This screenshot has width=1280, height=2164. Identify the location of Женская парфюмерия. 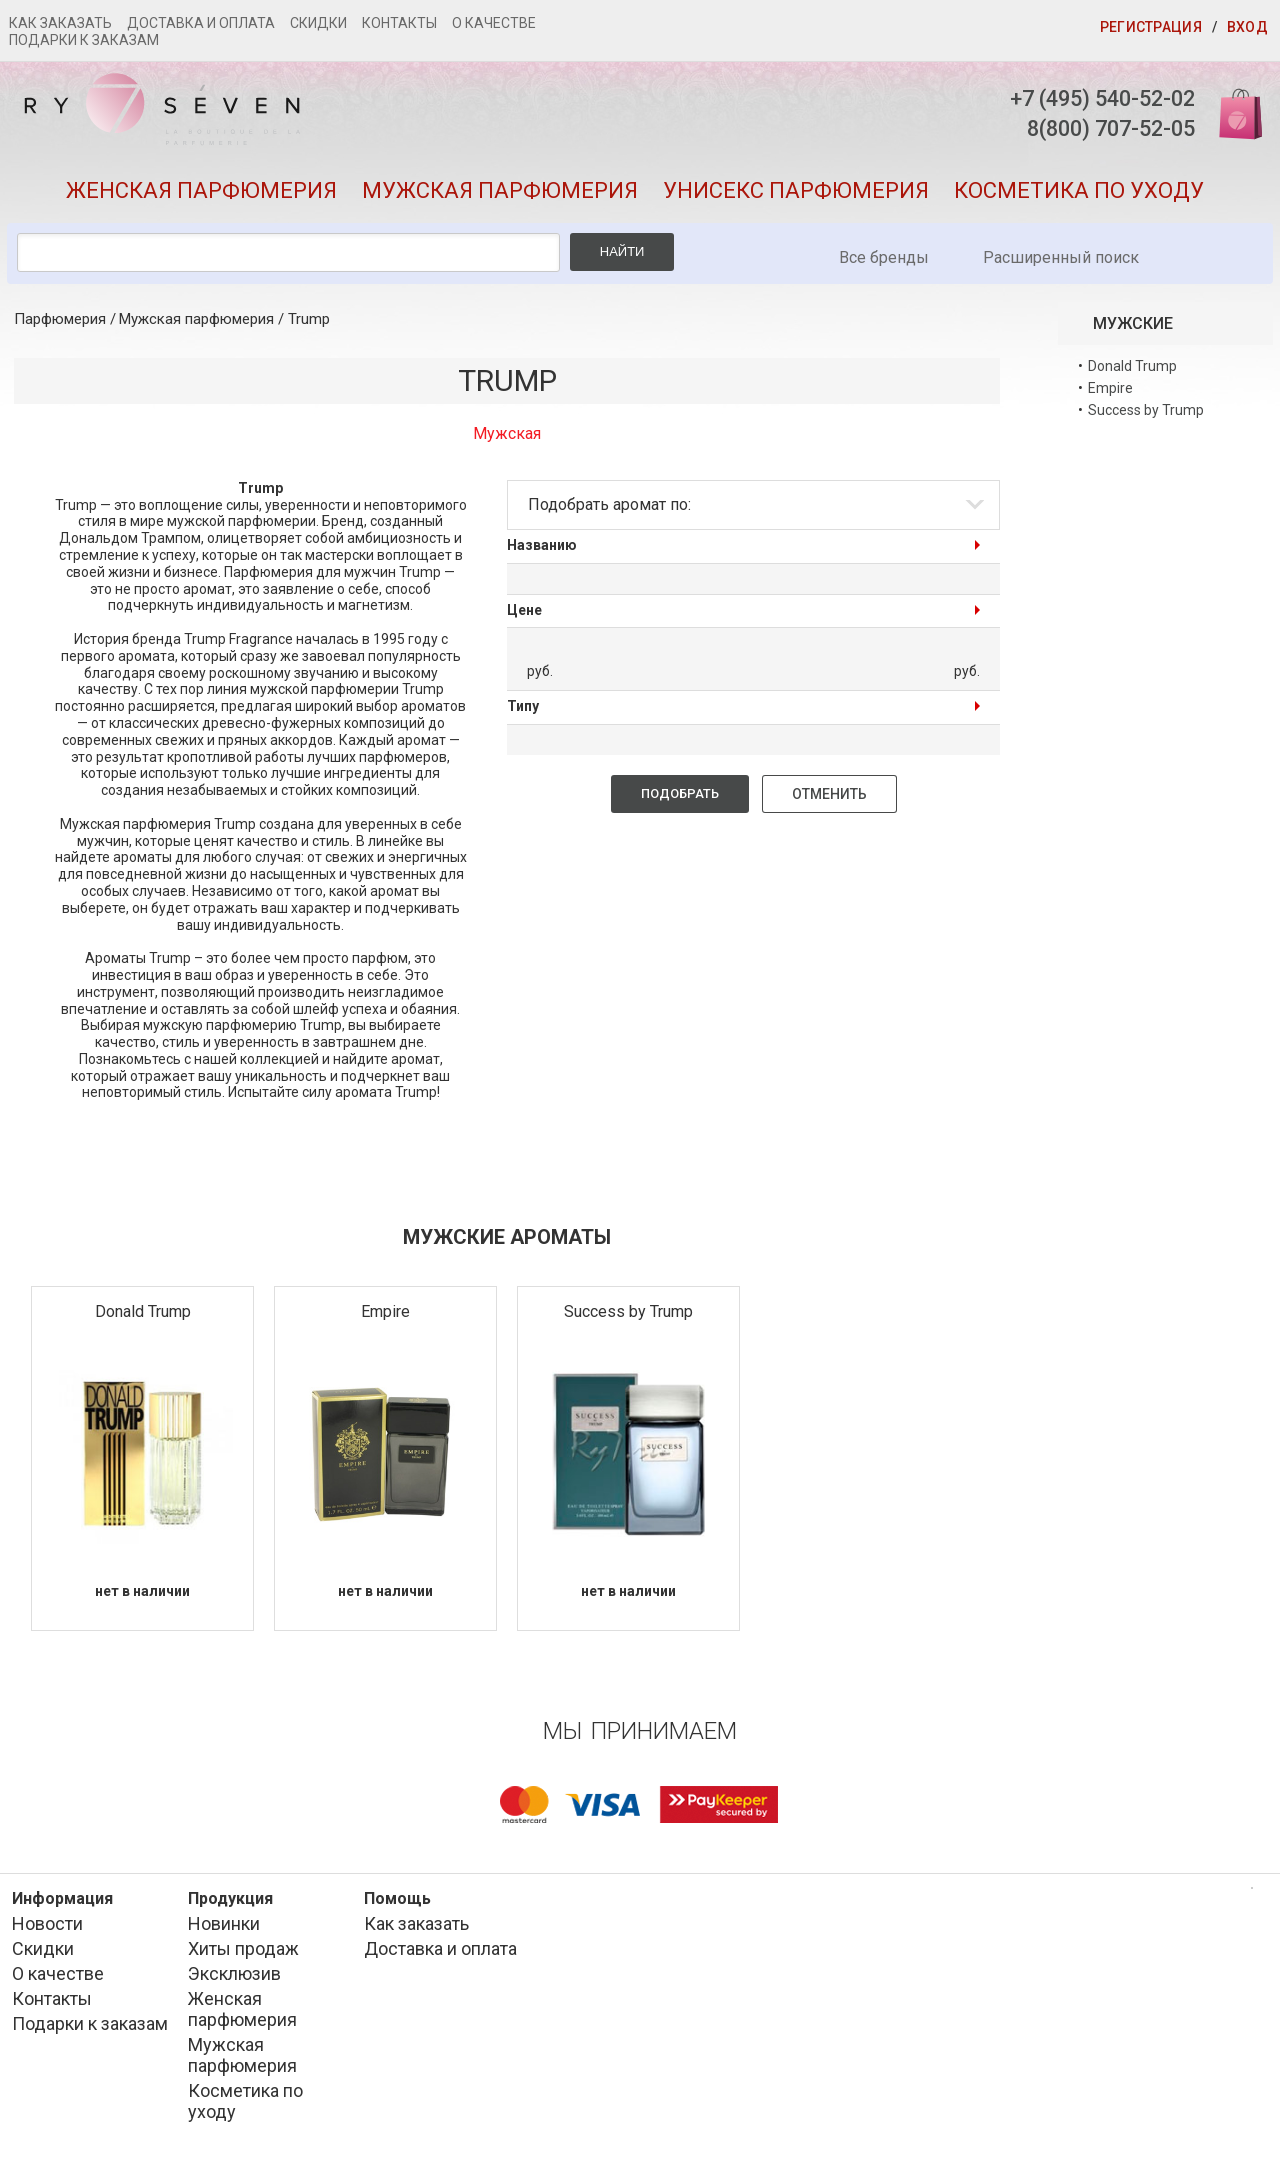
(201, 193).